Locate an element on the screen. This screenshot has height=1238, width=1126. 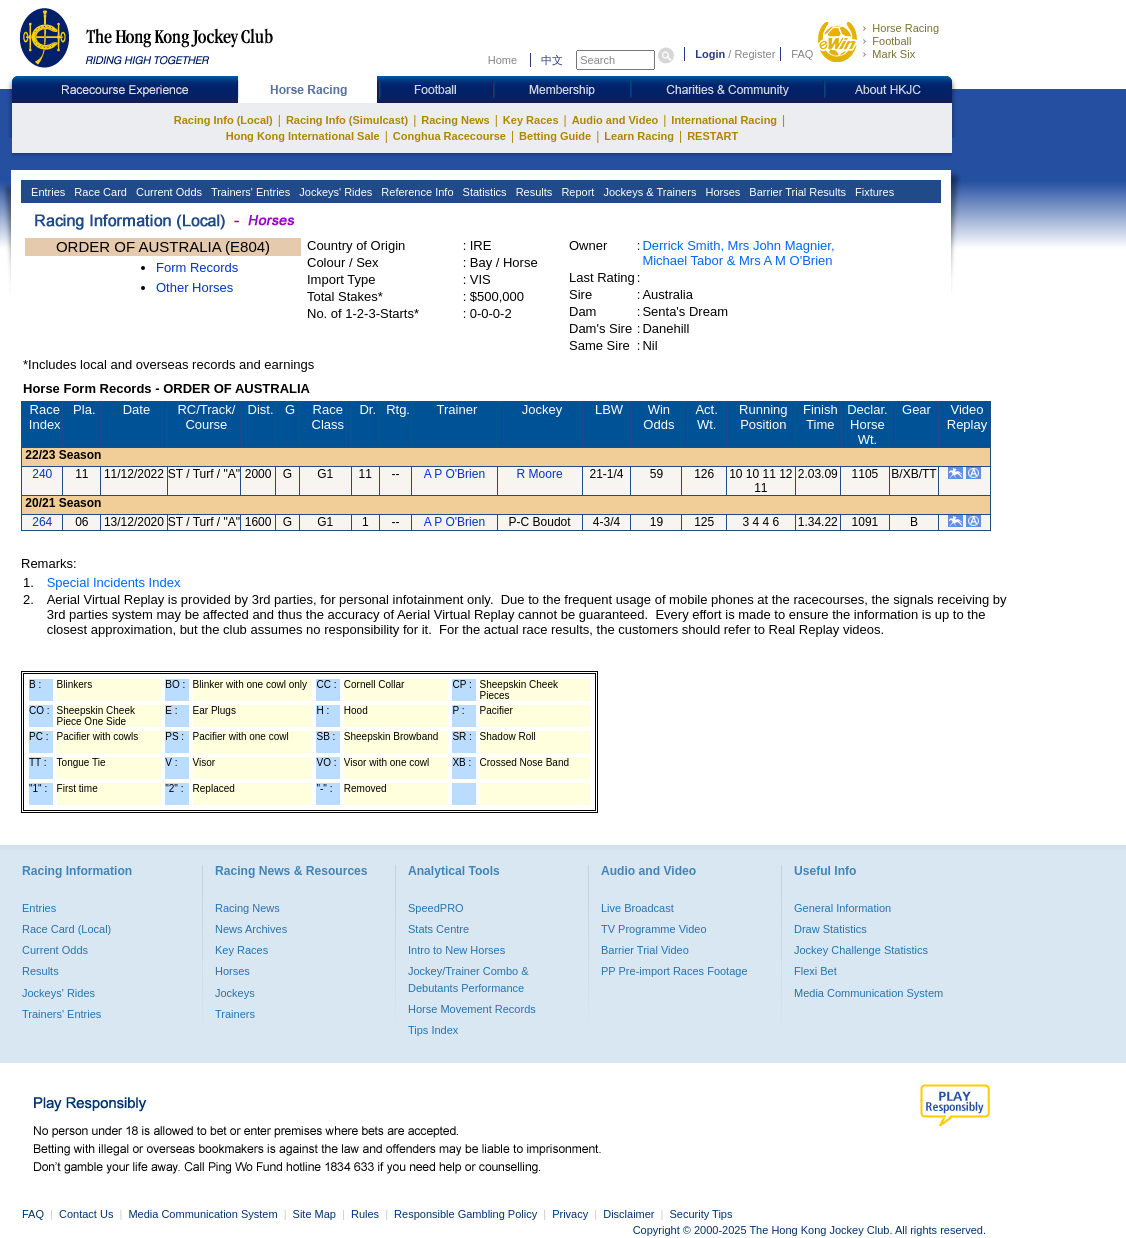
Betting Guide is located at coordinates (555, 136).